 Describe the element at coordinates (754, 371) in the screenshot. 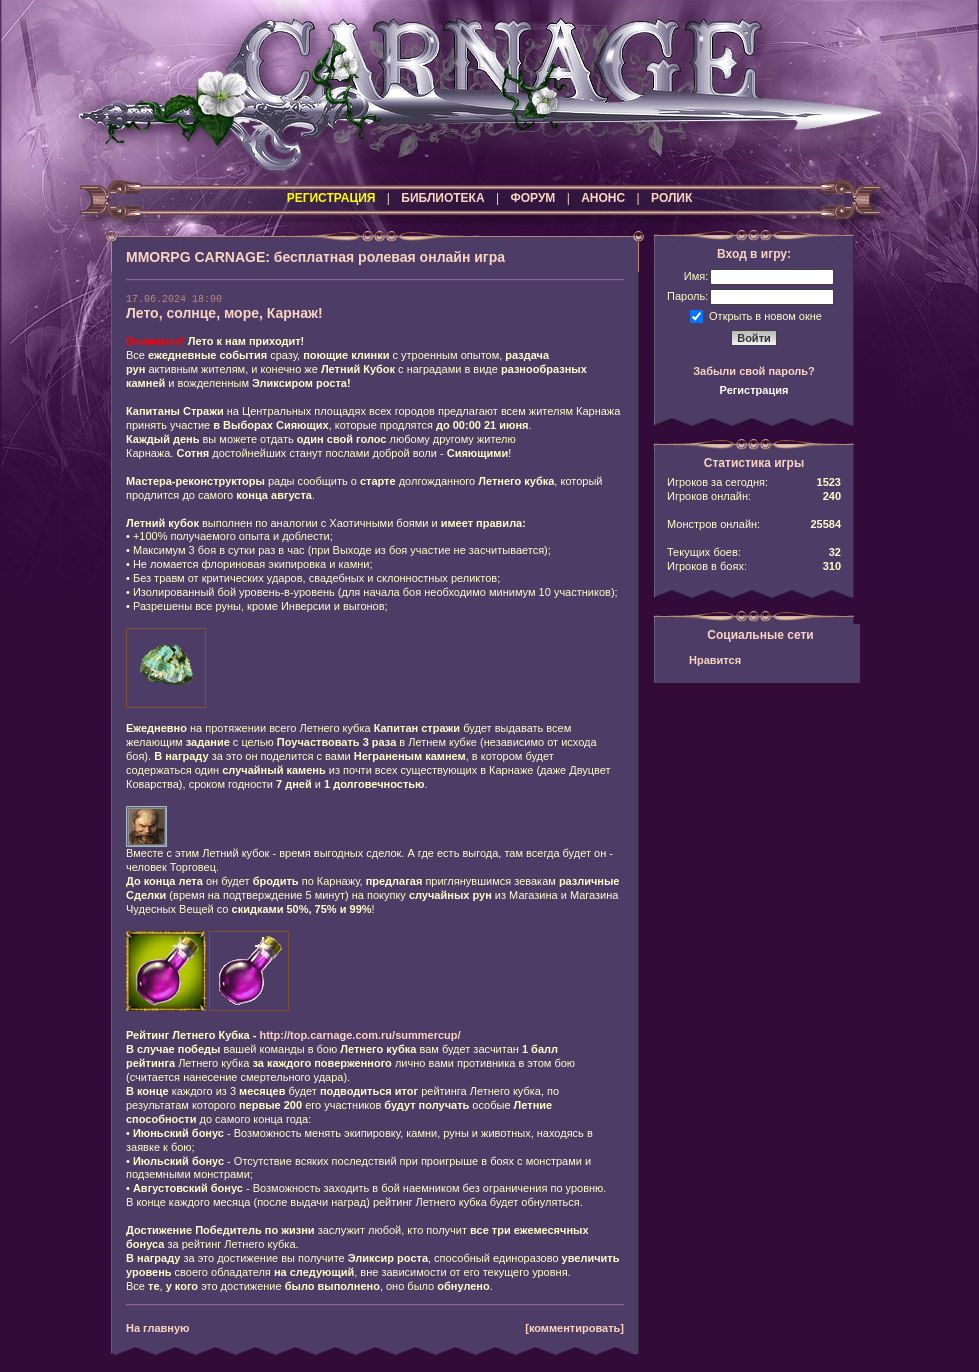

I see `Забыли свой пароль?` at that location.